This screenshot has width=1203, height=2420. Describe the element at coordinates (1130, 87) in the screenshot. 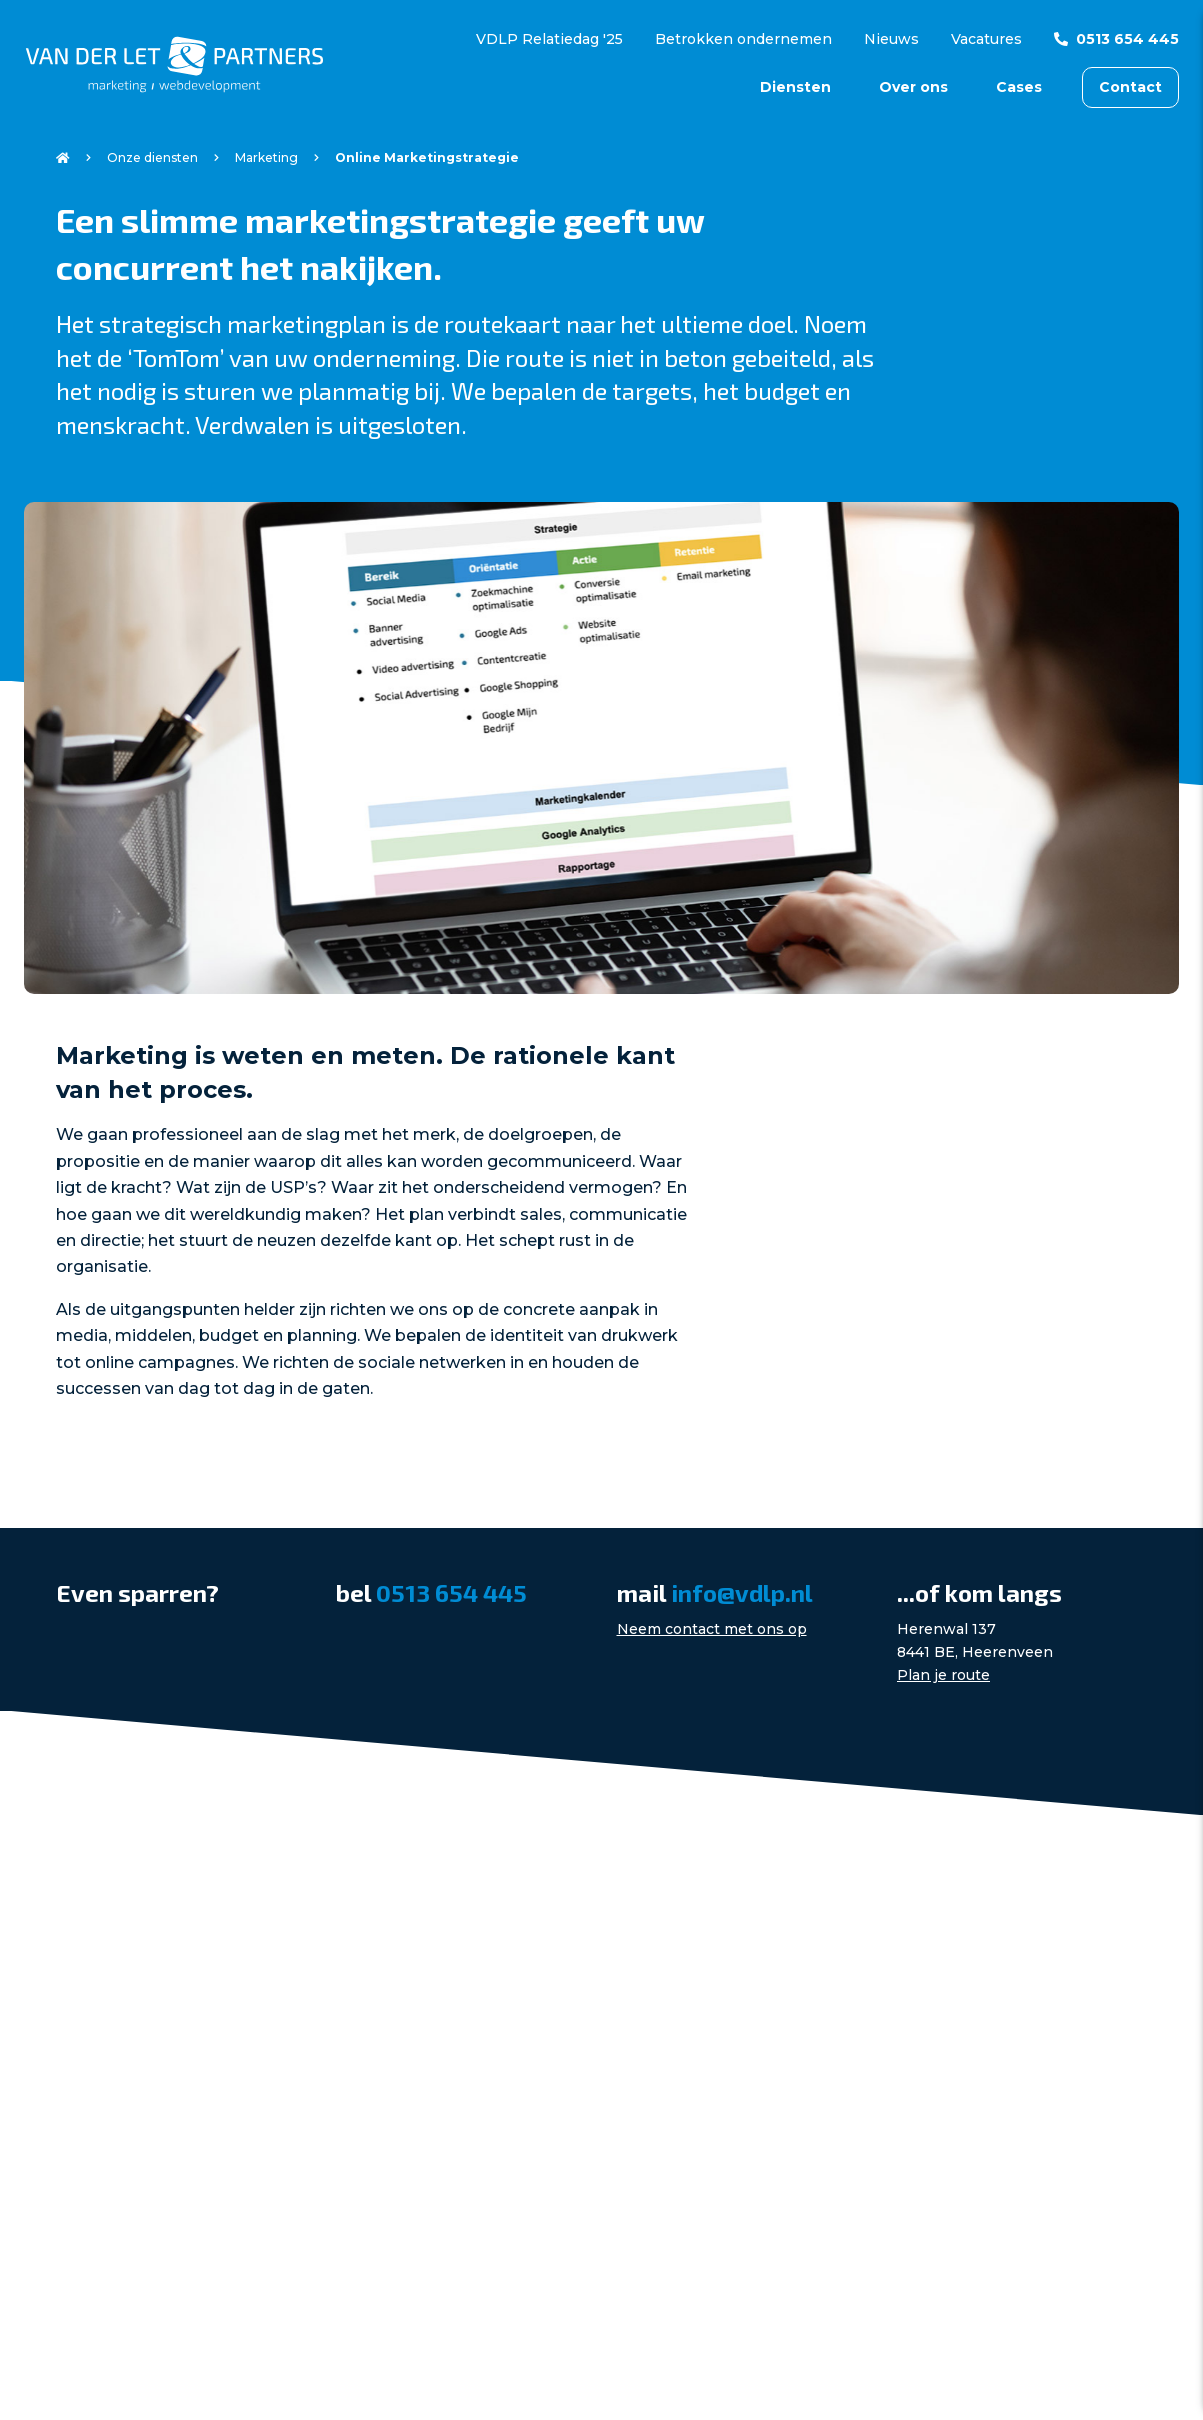

I see `Contact` at that location.